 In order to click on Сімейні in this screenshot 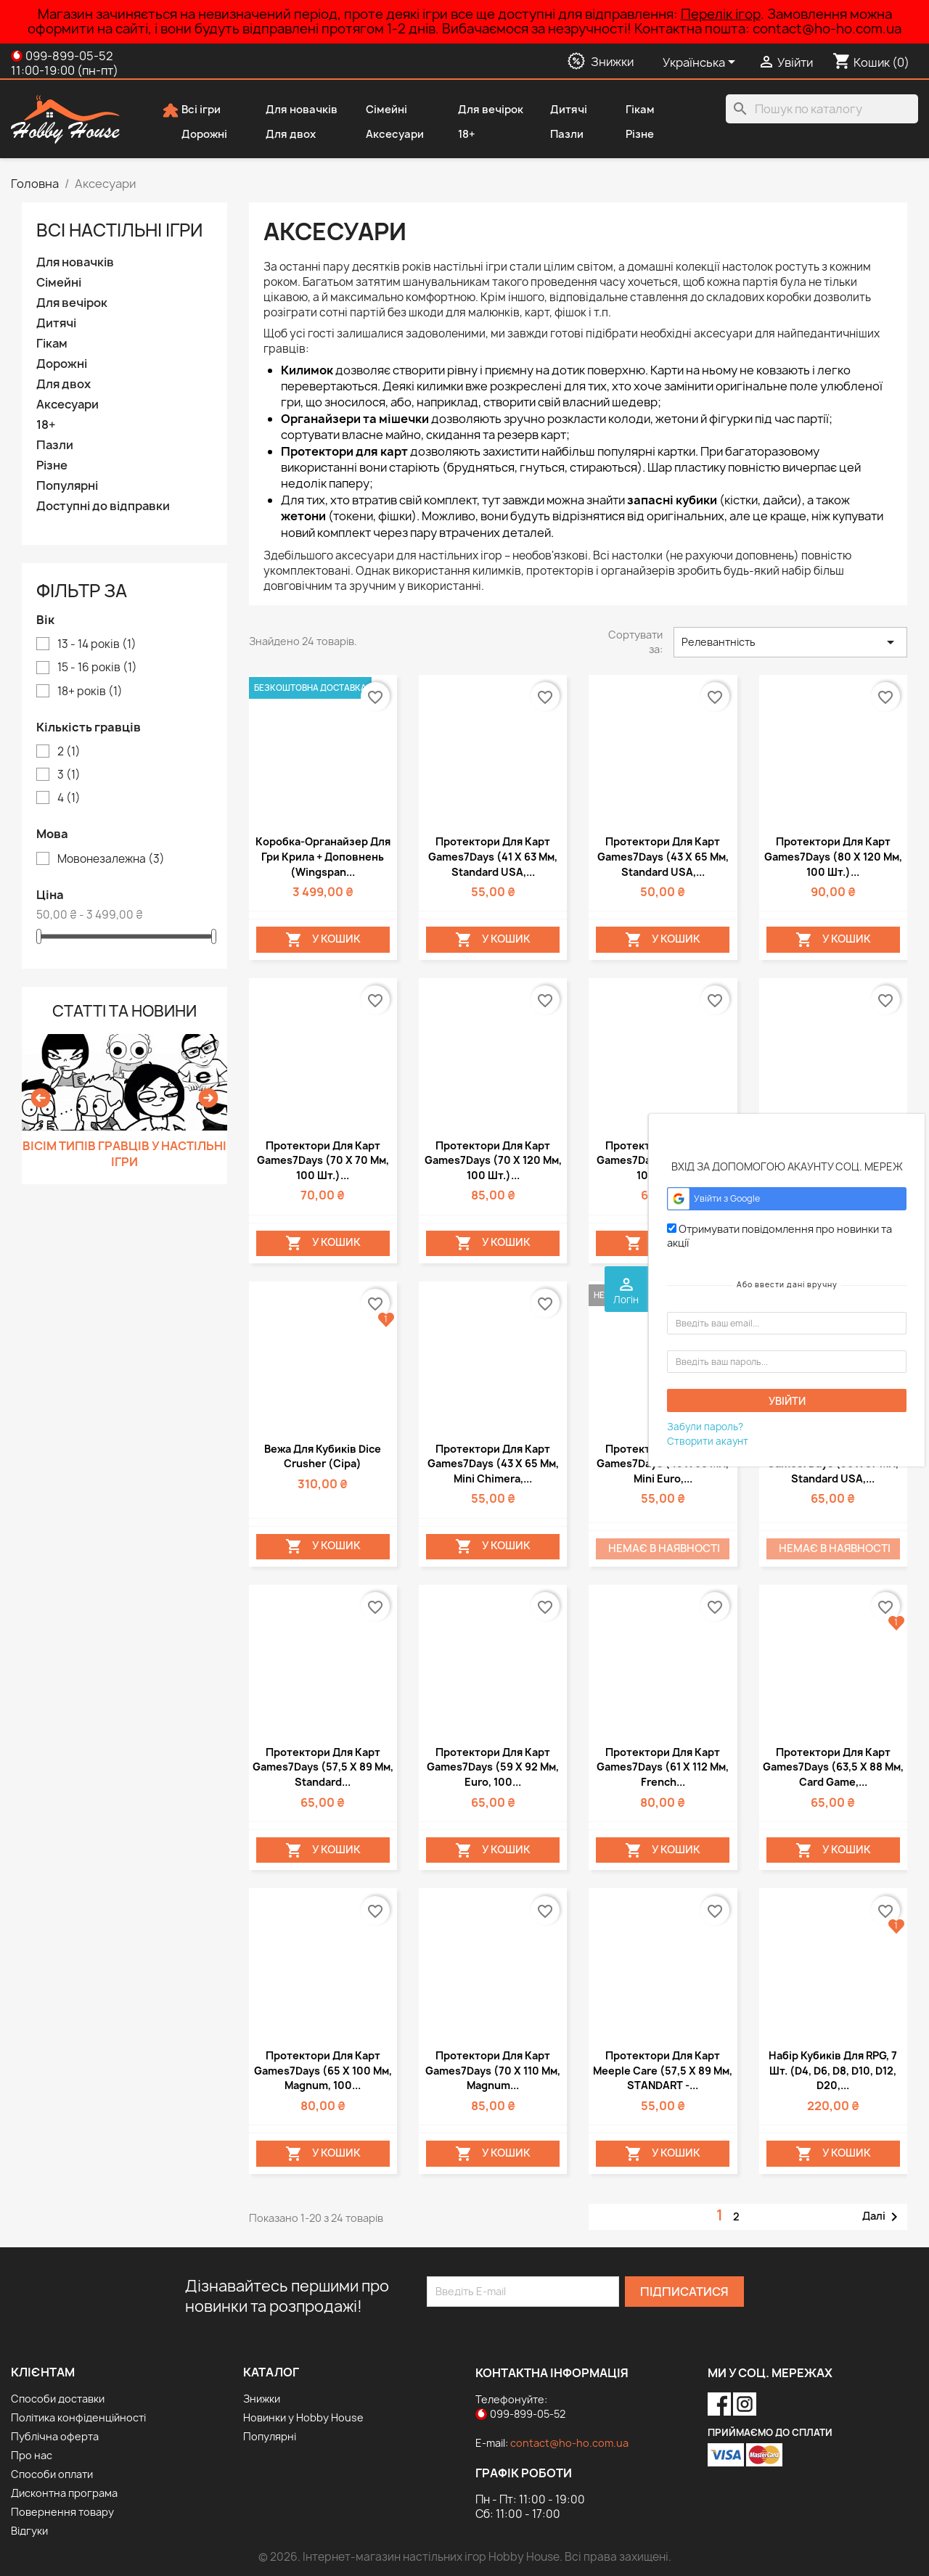, I will do `click(376, 110)`.